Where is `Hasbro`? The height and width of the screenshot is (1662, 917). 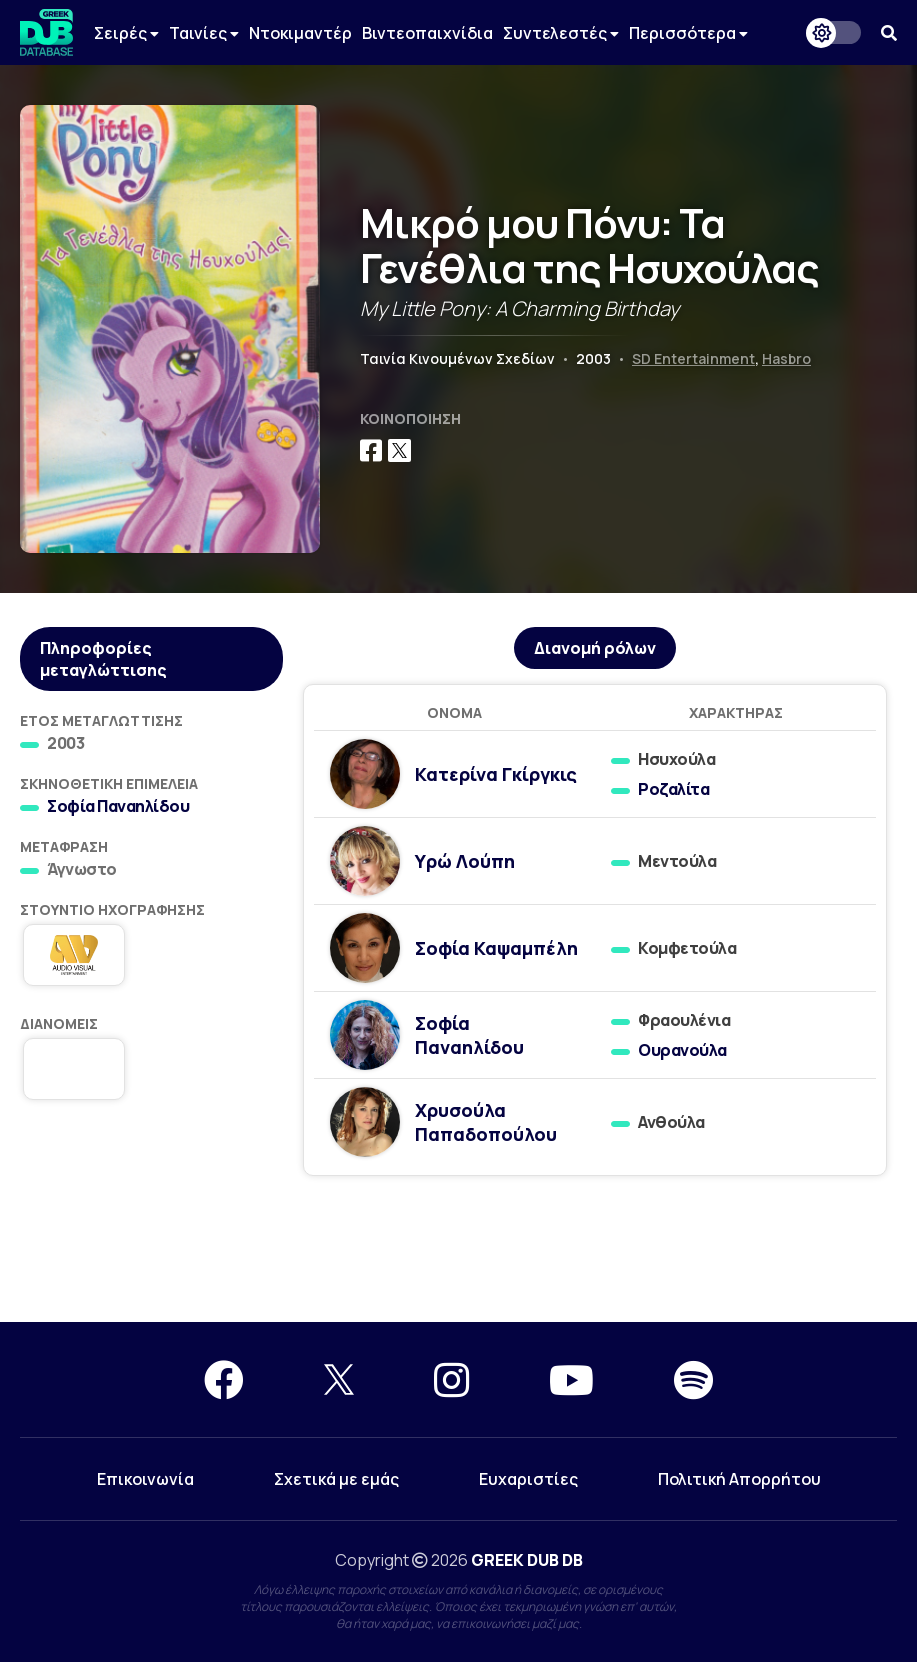 Hasbro is located at coordinates (786, 358).